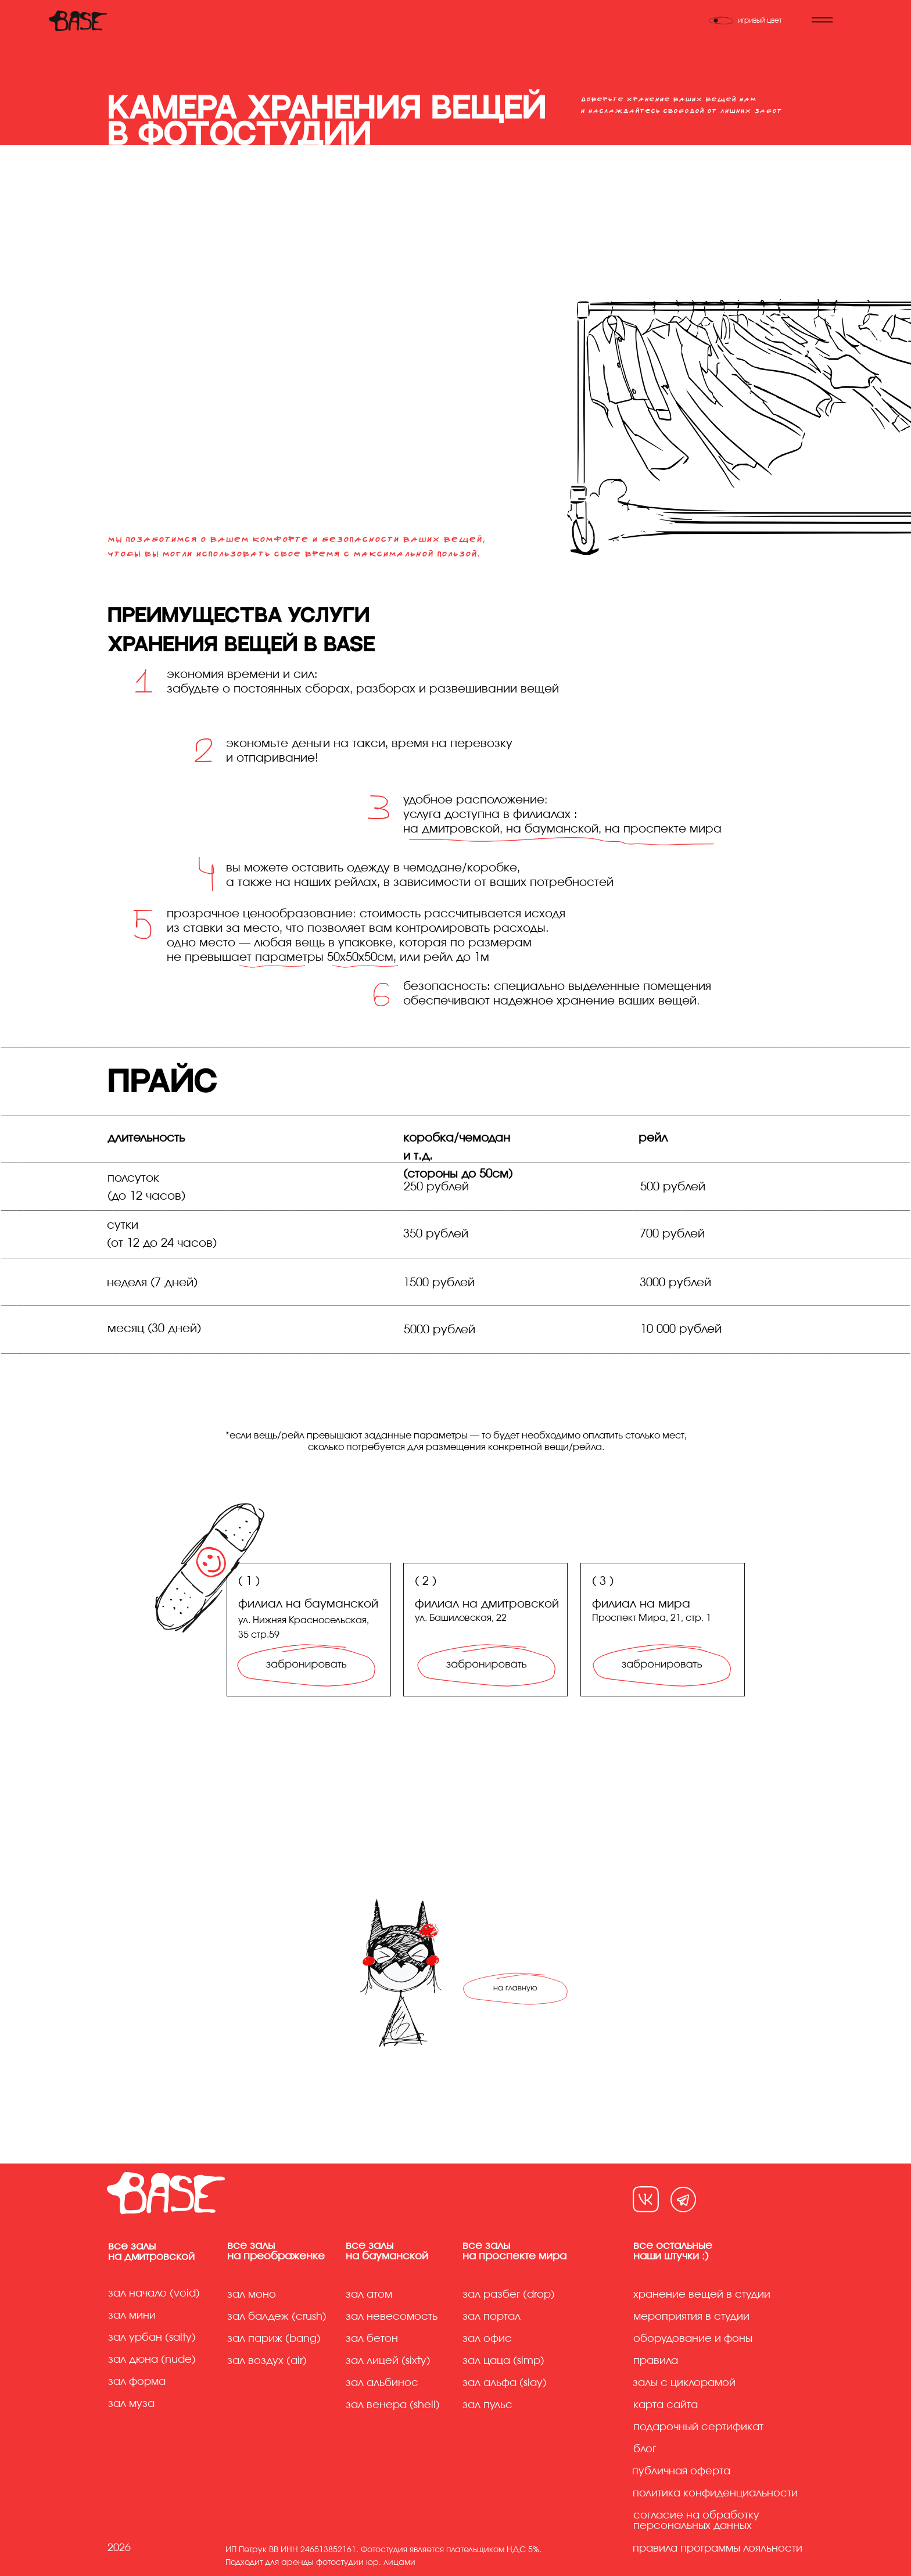 This screenshot has width=911, height=2576. What do you see at coordinates (487, 2405) in the screenshot?
I see `Зал пульс` at bounding box center [487, 2405].